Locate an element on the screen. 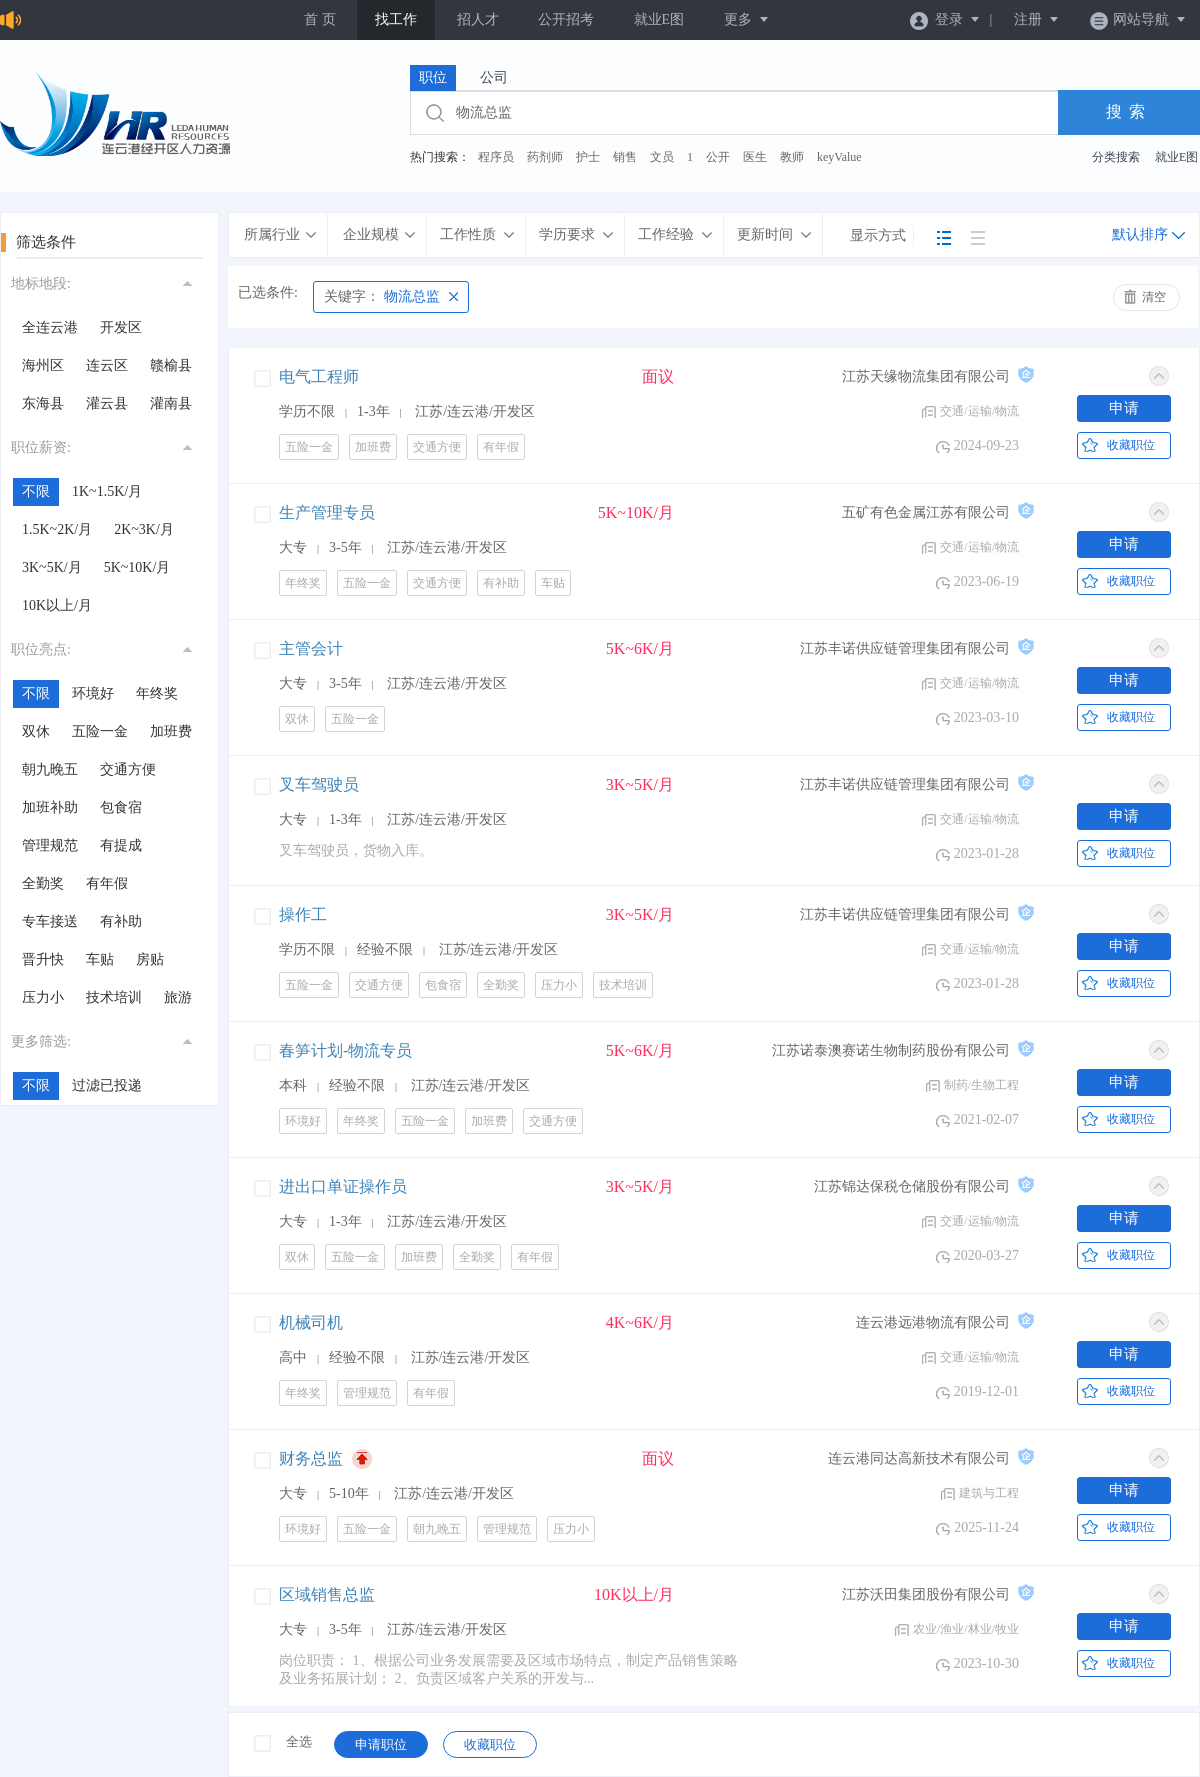  机械司机 is located at coordinates (311, 1322).